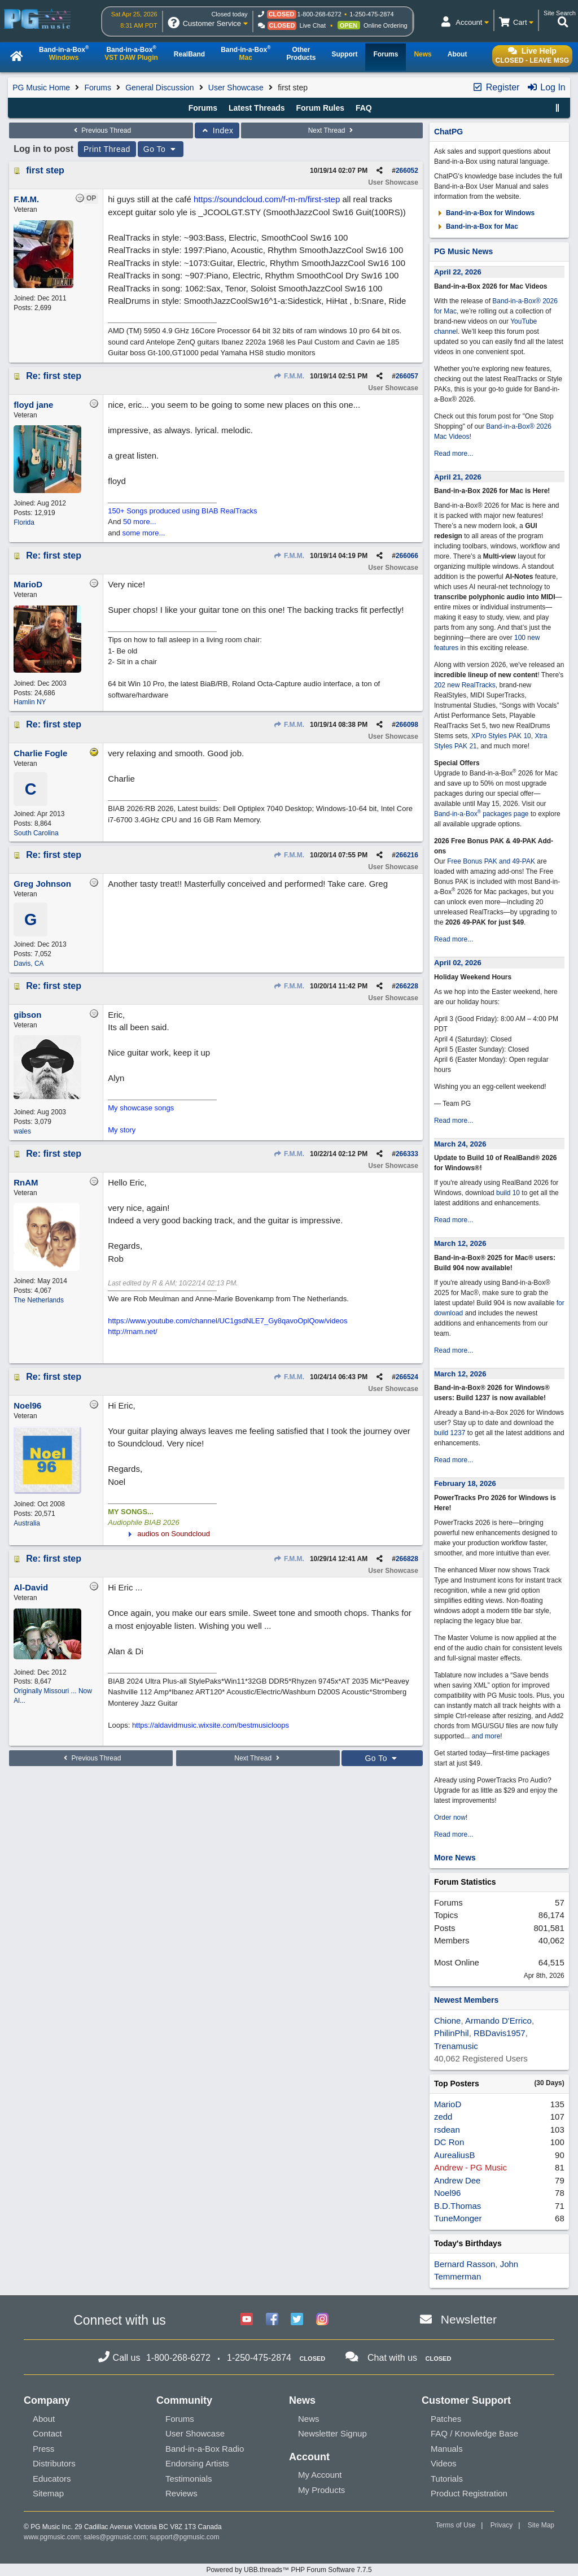 This screenshot has width=578, height=2576. I want to click on Chat with us, so click(392, 2358).